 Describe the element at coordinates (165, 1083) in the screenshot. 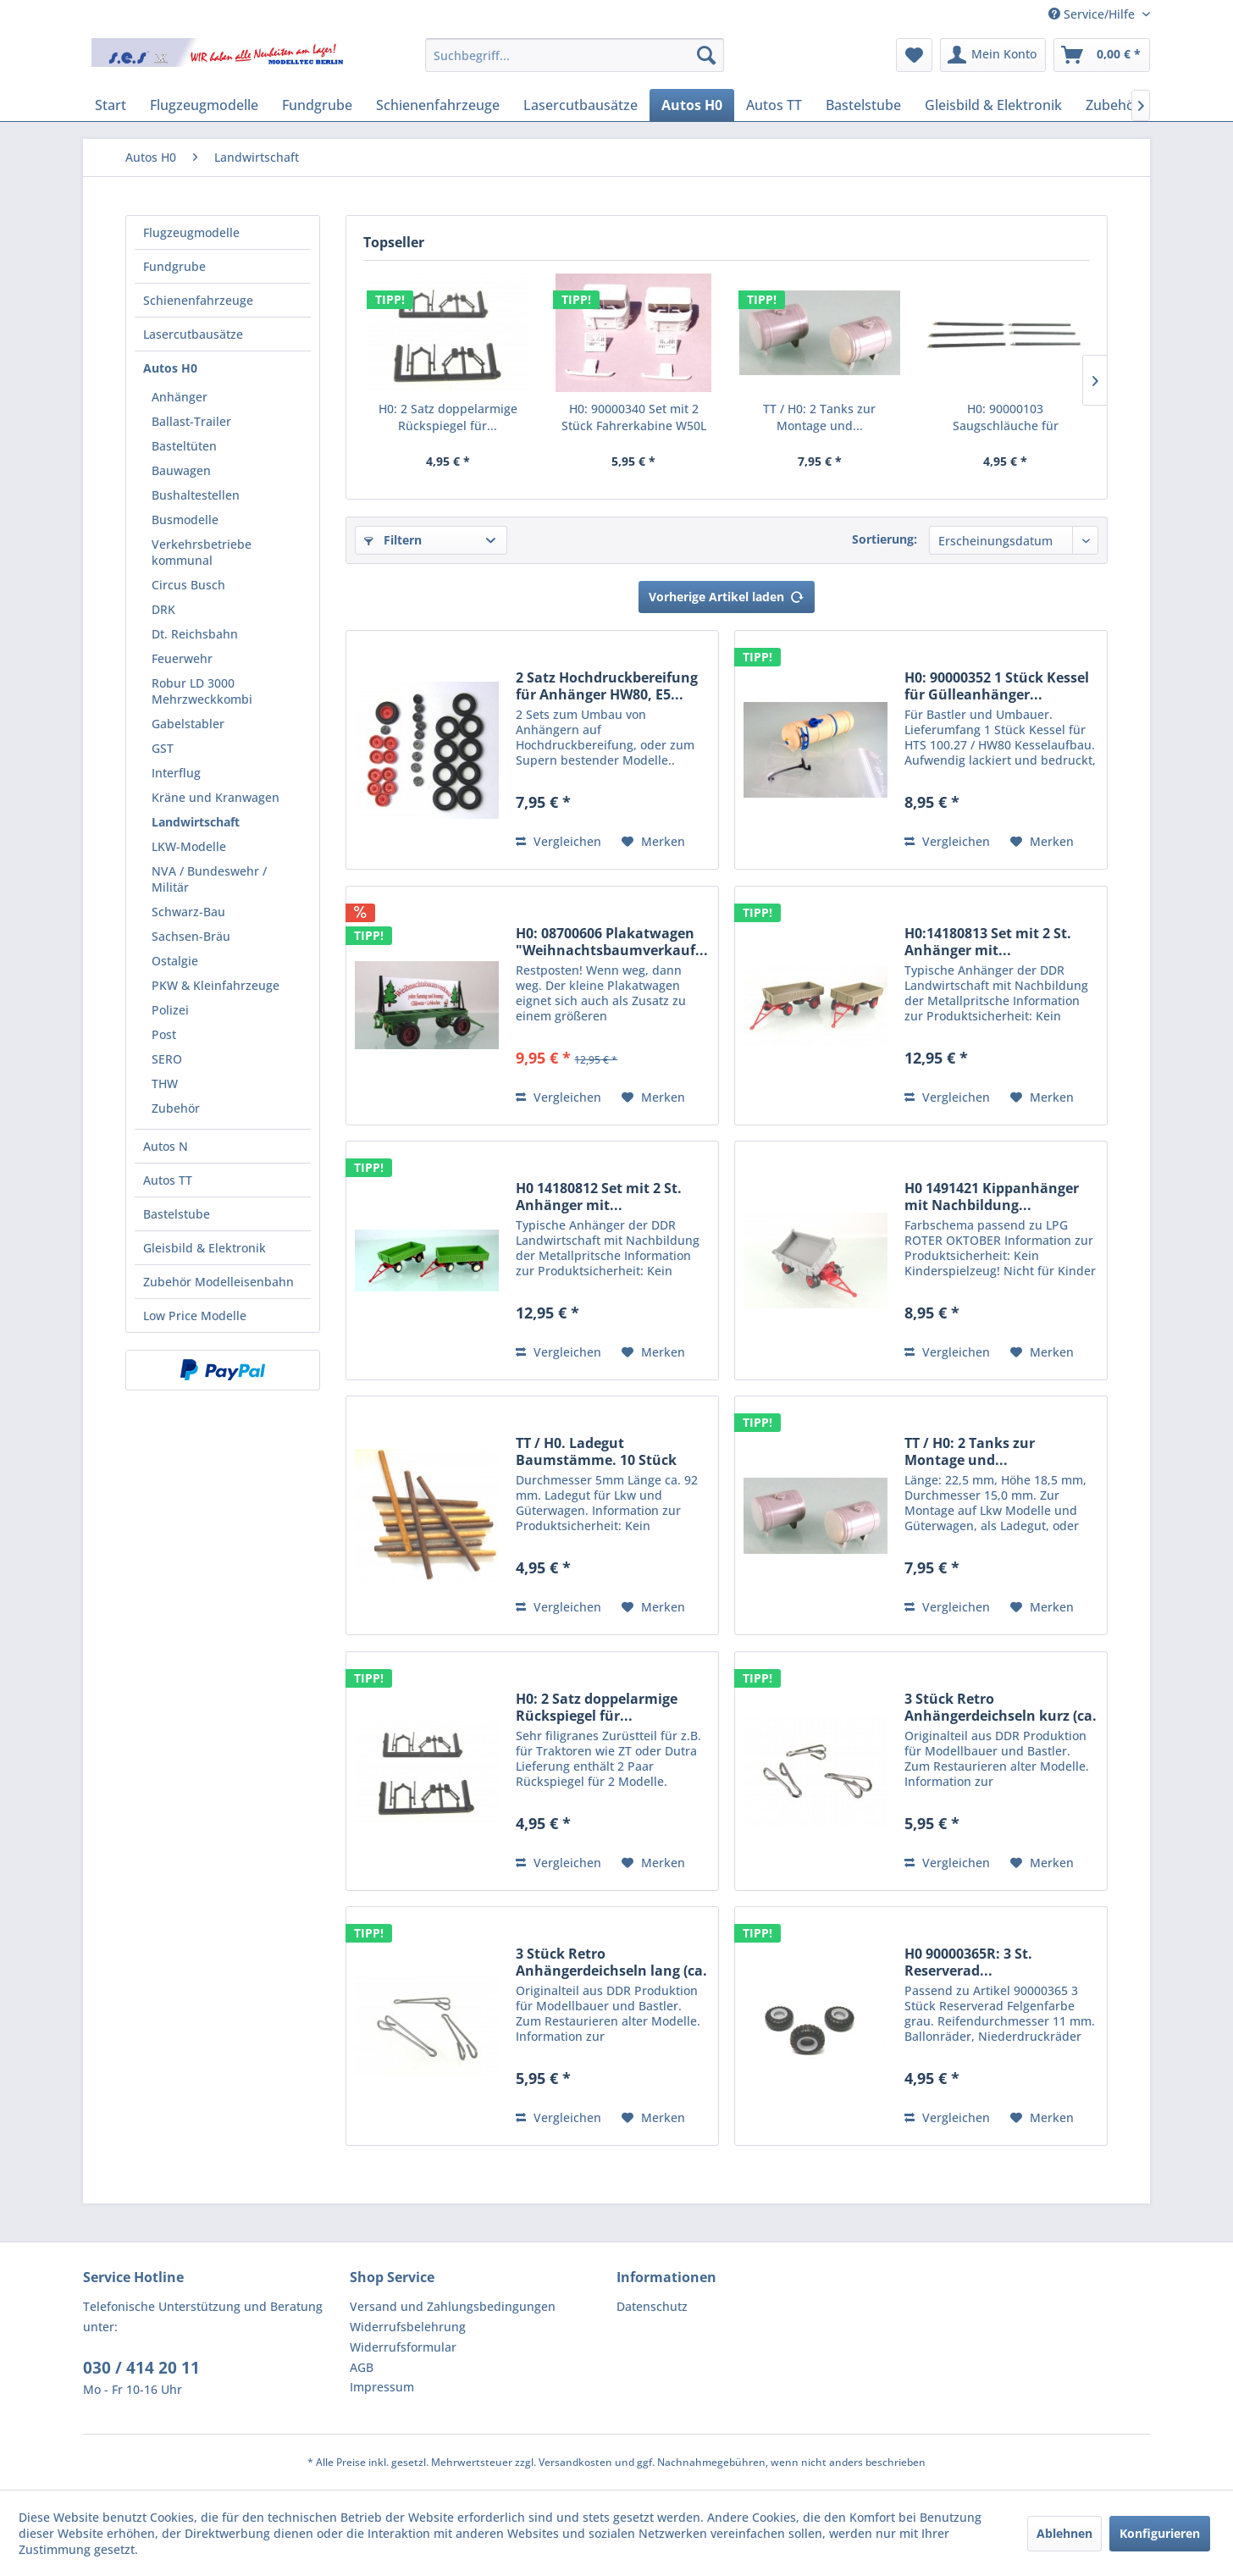

I see `THW` at that location.